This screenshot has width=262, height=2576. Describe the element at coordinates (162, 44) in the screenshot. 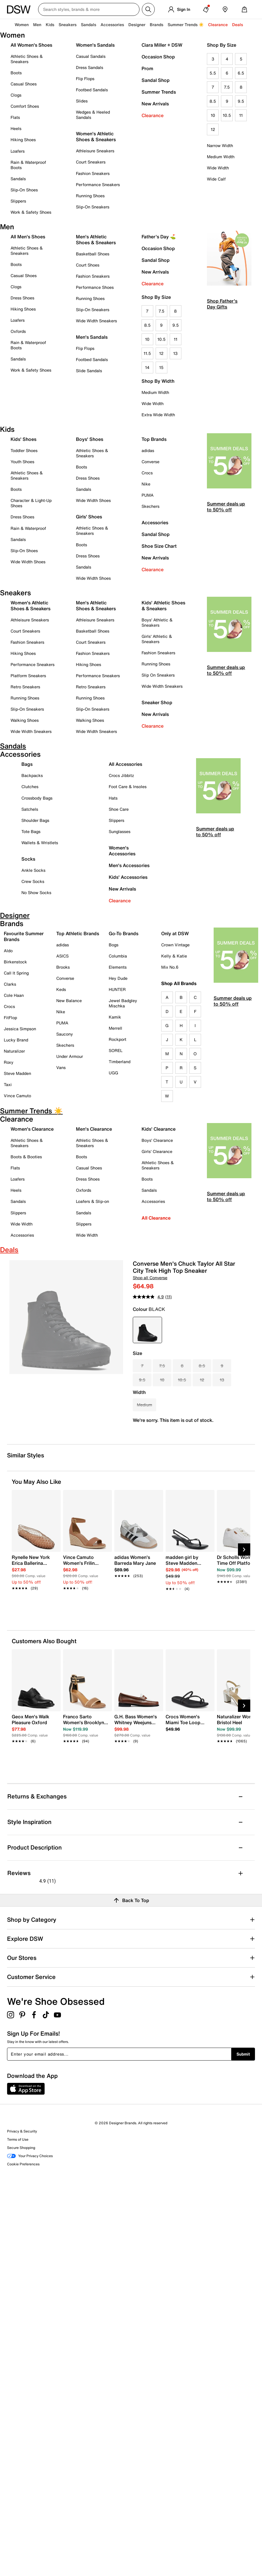

I see `Ciara Miller + DSW` at that location.